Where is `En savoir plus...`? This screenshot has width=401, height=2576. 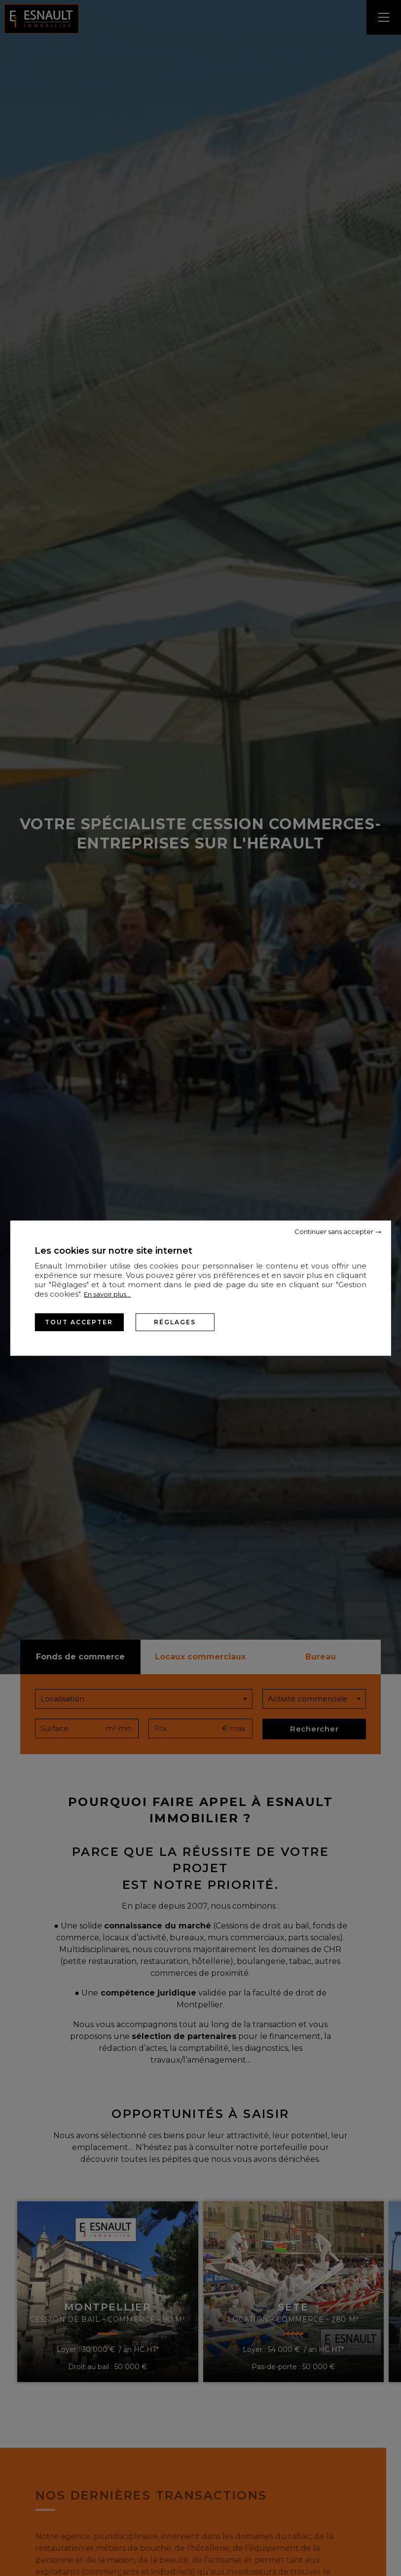
En savoir plus... is located at coordinates (107, 1294).